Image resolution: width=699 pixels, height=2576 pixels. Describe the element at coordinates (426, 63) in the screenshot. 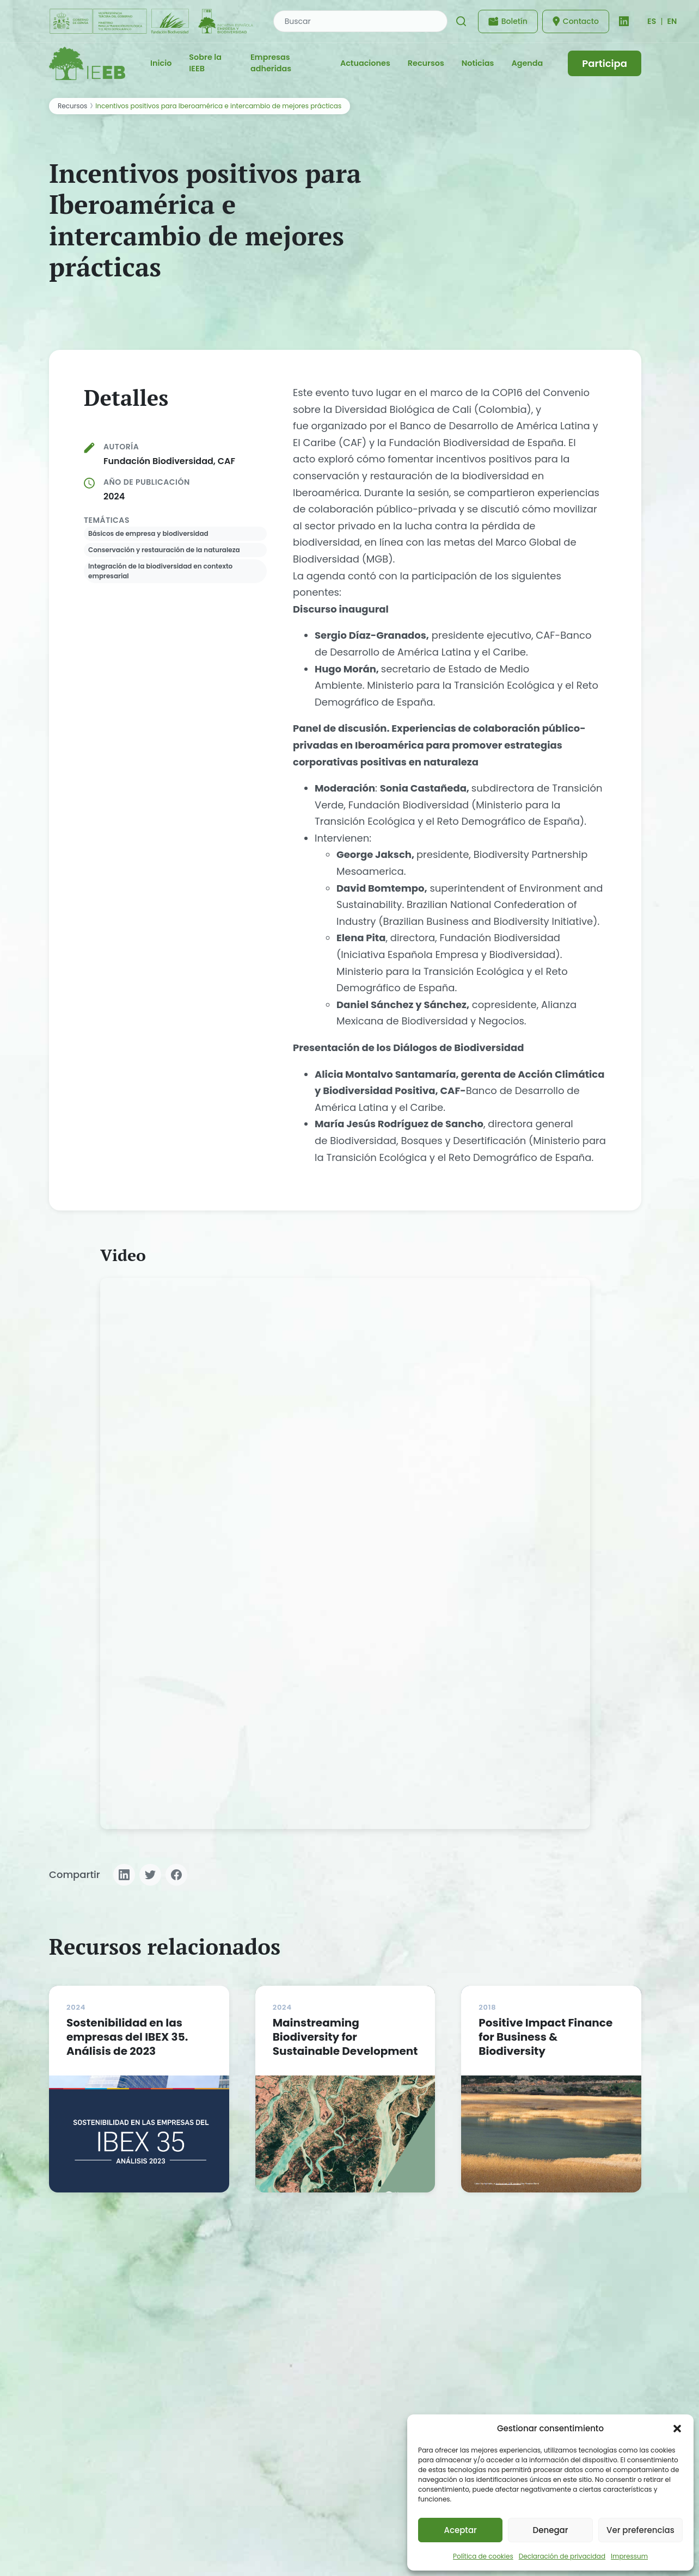

I see `Recursos` at that location.